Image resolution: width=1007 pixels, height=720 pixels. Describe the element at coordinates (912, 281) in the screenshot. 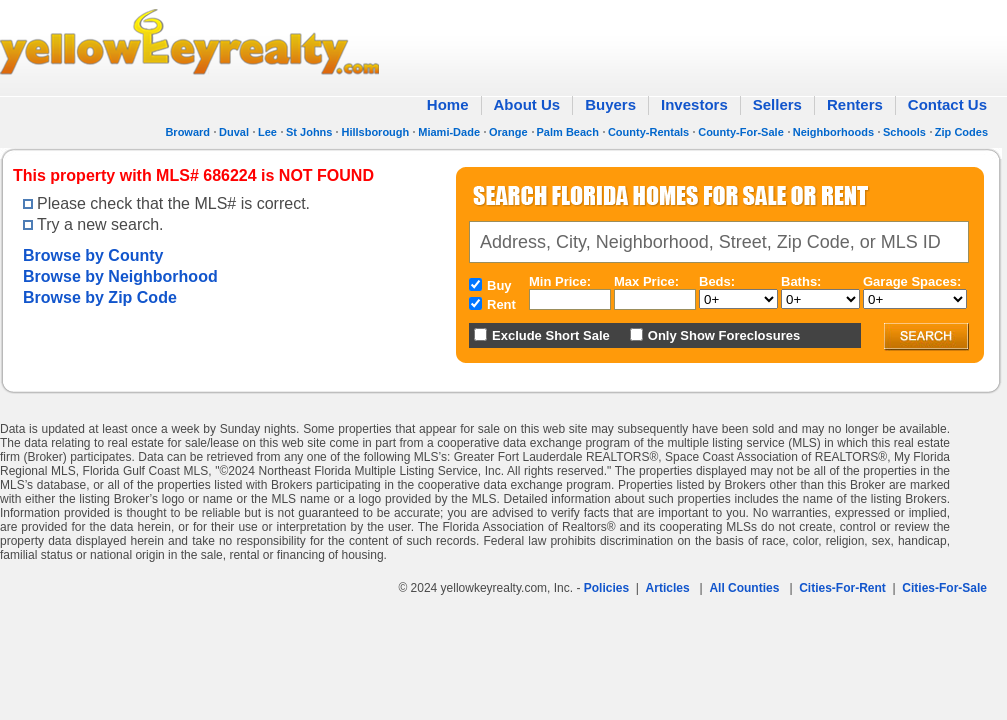

I see `Garage Spaces:` at that location.